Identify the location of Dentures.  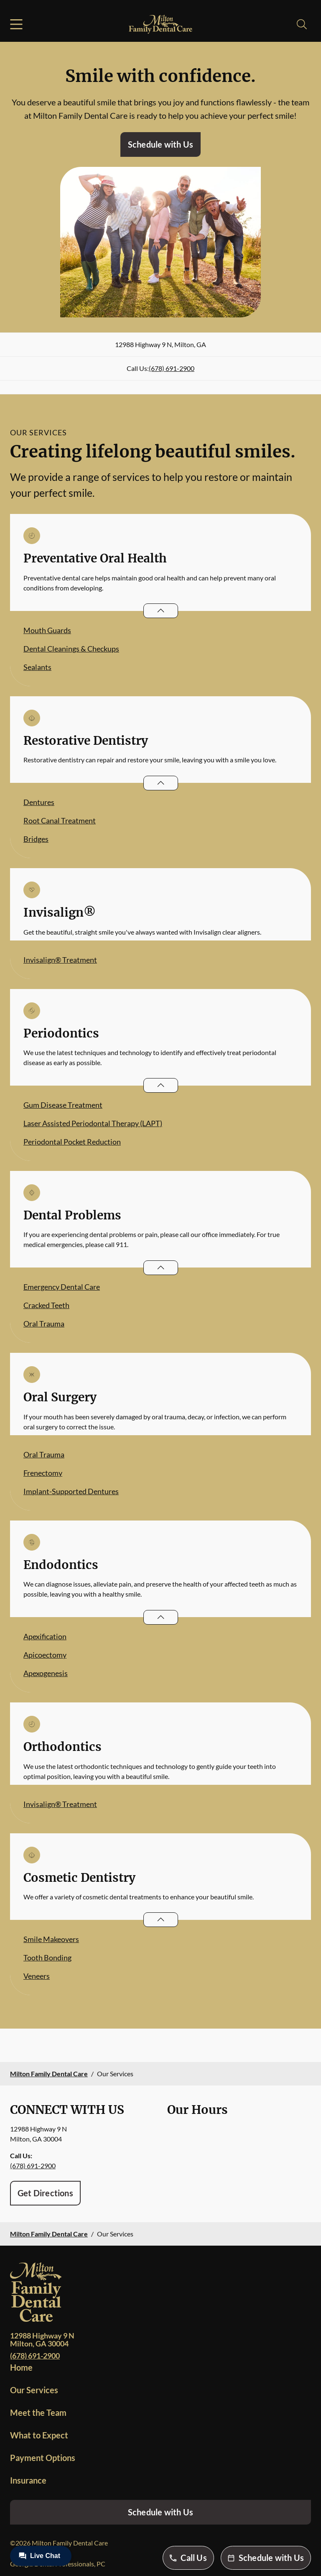
(38, 802).